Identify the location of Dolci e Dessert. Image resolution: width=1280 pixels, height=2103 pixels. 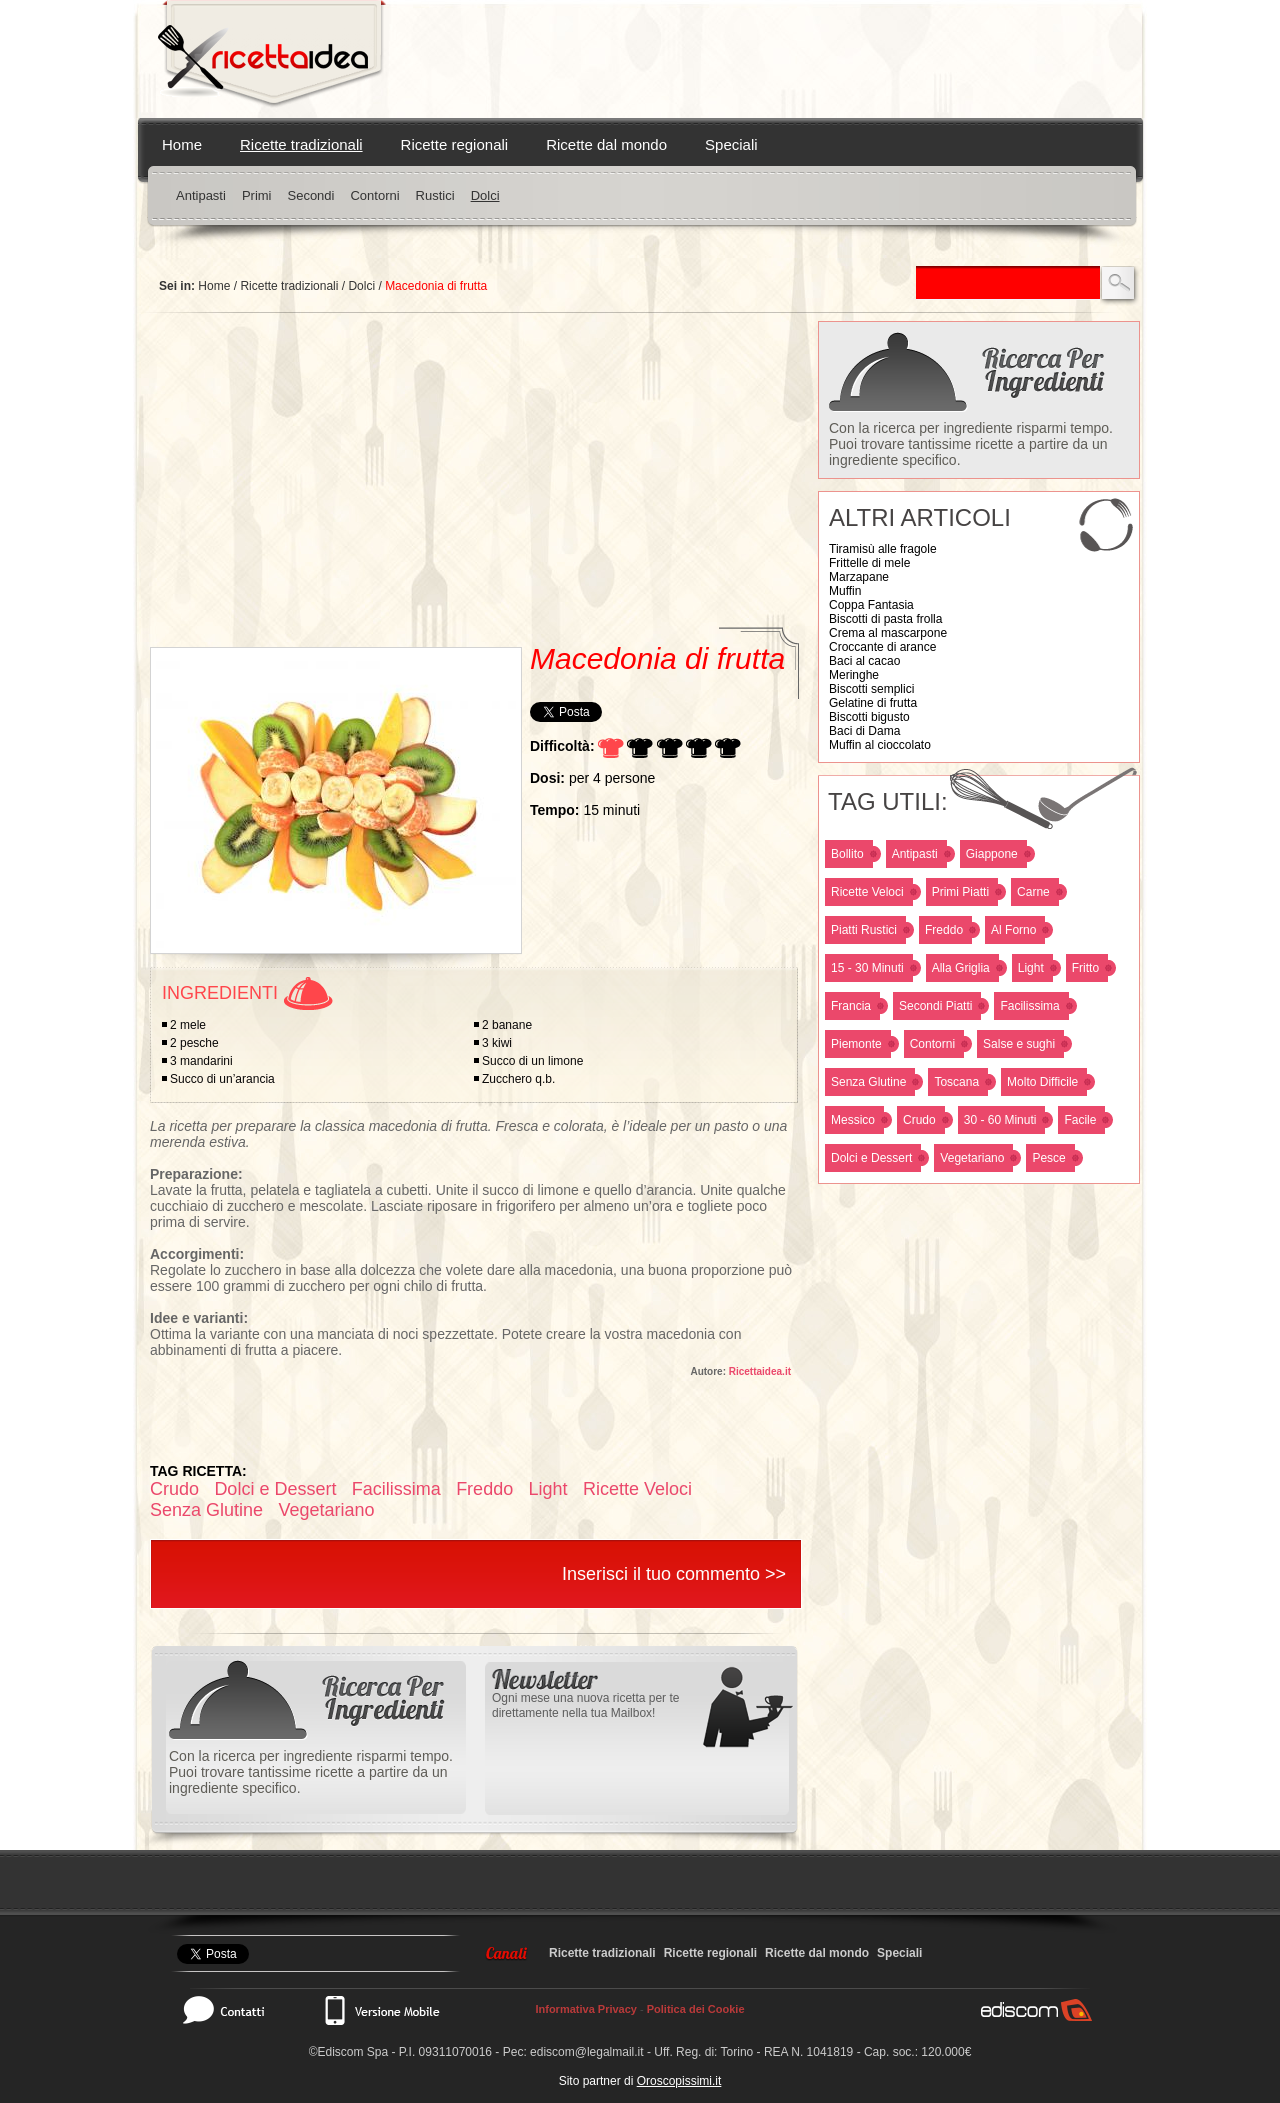
(871, 1158).